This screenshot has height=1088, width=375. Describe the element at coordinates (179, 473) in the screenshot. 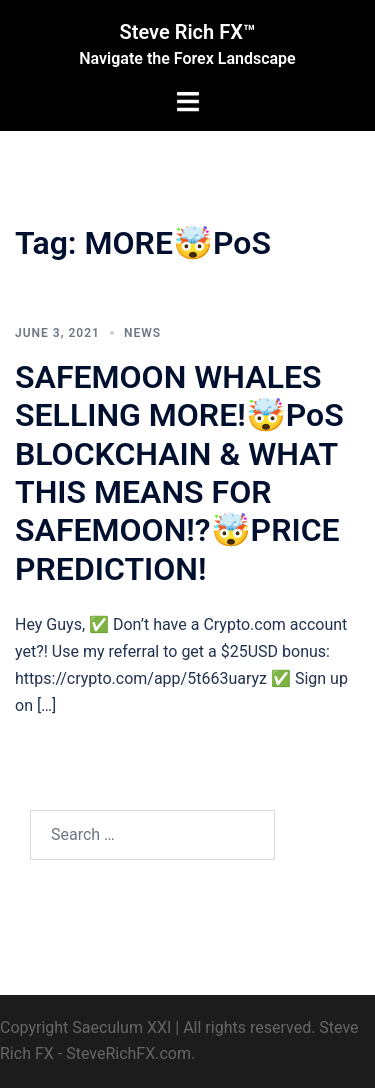

I see `SAFEMOON WHALES SELLING MORE!🤯PoS BLOCKCHAIN & WHAT THIS MEANS FOR SAFEMOON!?🤯PRICE PREDICTION!` at that location.